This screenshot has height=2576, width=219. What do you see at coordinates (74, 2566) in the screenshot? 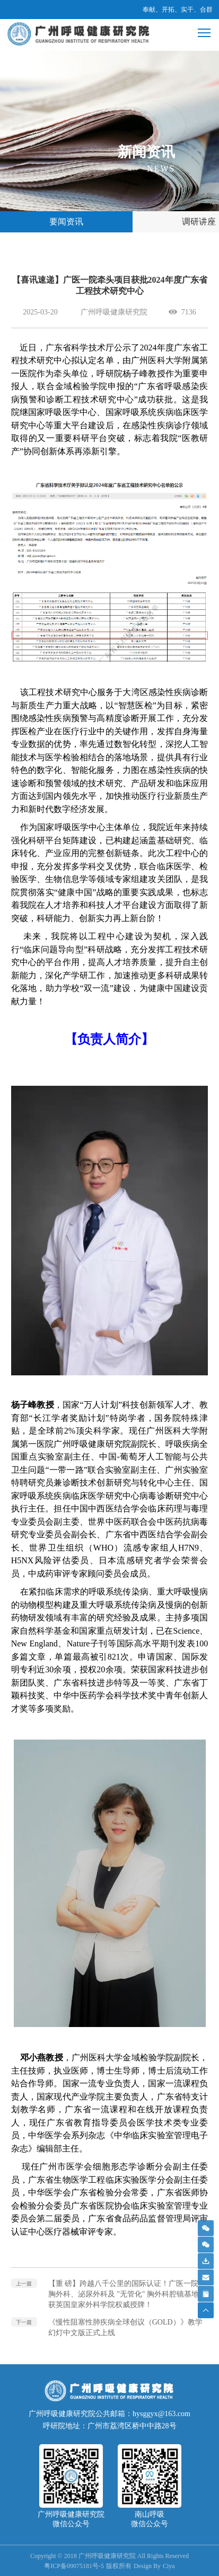
I see `粤ICP备09075181号-5` at bounding box center [74, 2566].